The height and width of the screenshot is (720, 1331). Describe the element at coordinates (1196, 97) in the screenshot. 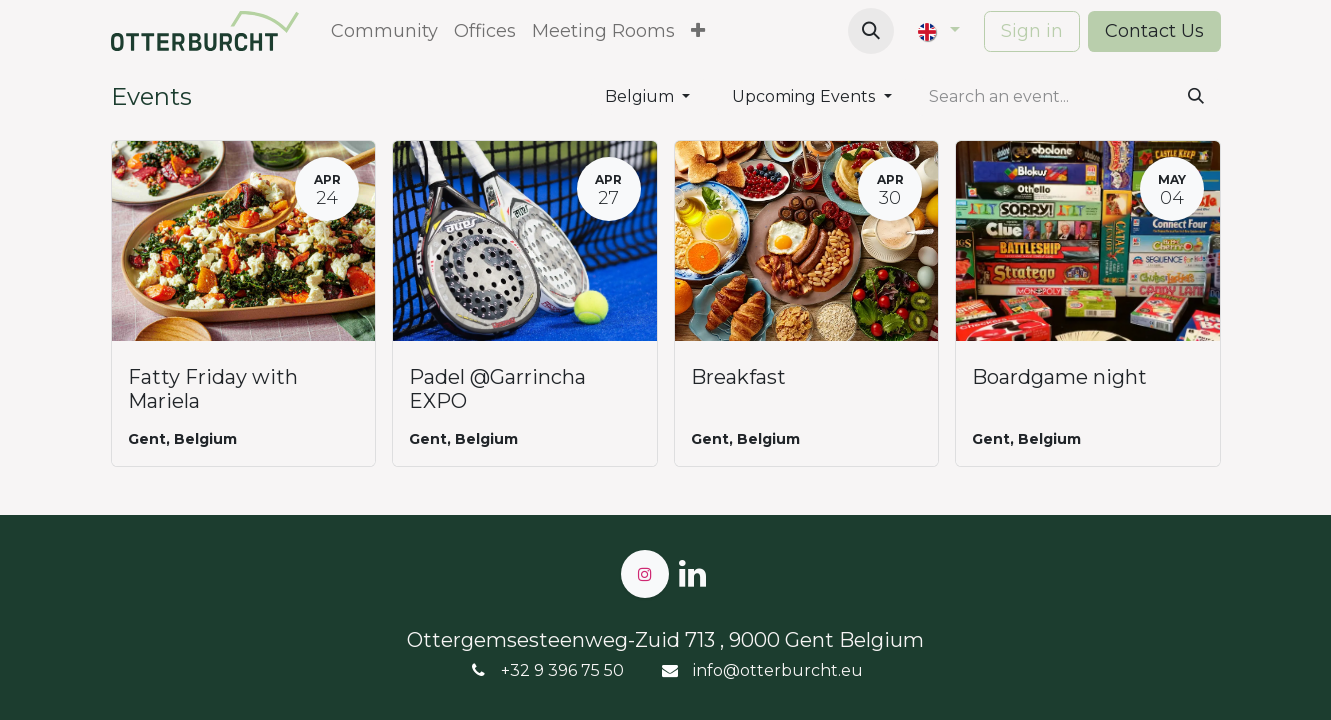

I see `[Search]` at that location.